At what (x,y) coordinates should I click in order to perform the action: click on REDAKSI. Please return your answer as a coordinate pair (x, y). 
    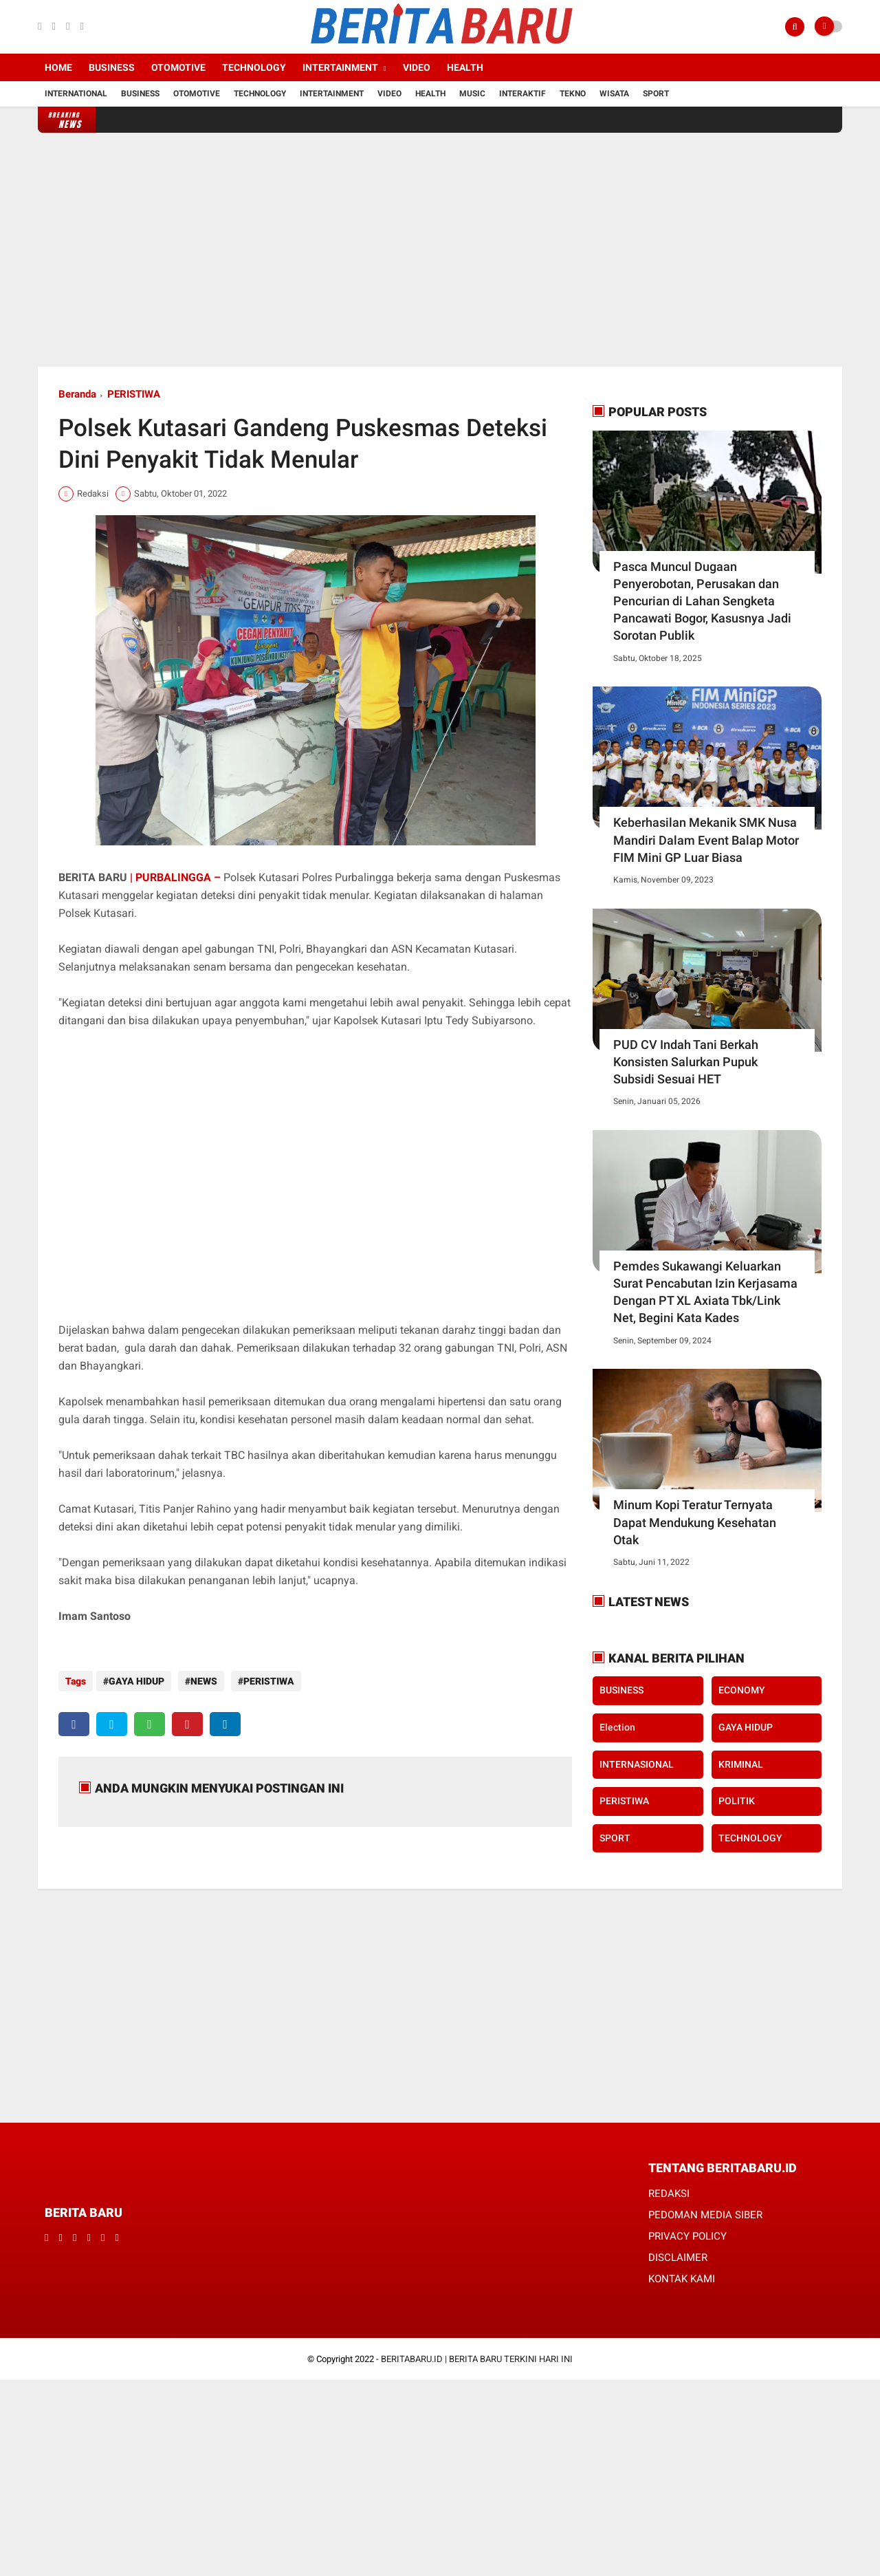
    Looking at the image, I should click on (669, 2191).